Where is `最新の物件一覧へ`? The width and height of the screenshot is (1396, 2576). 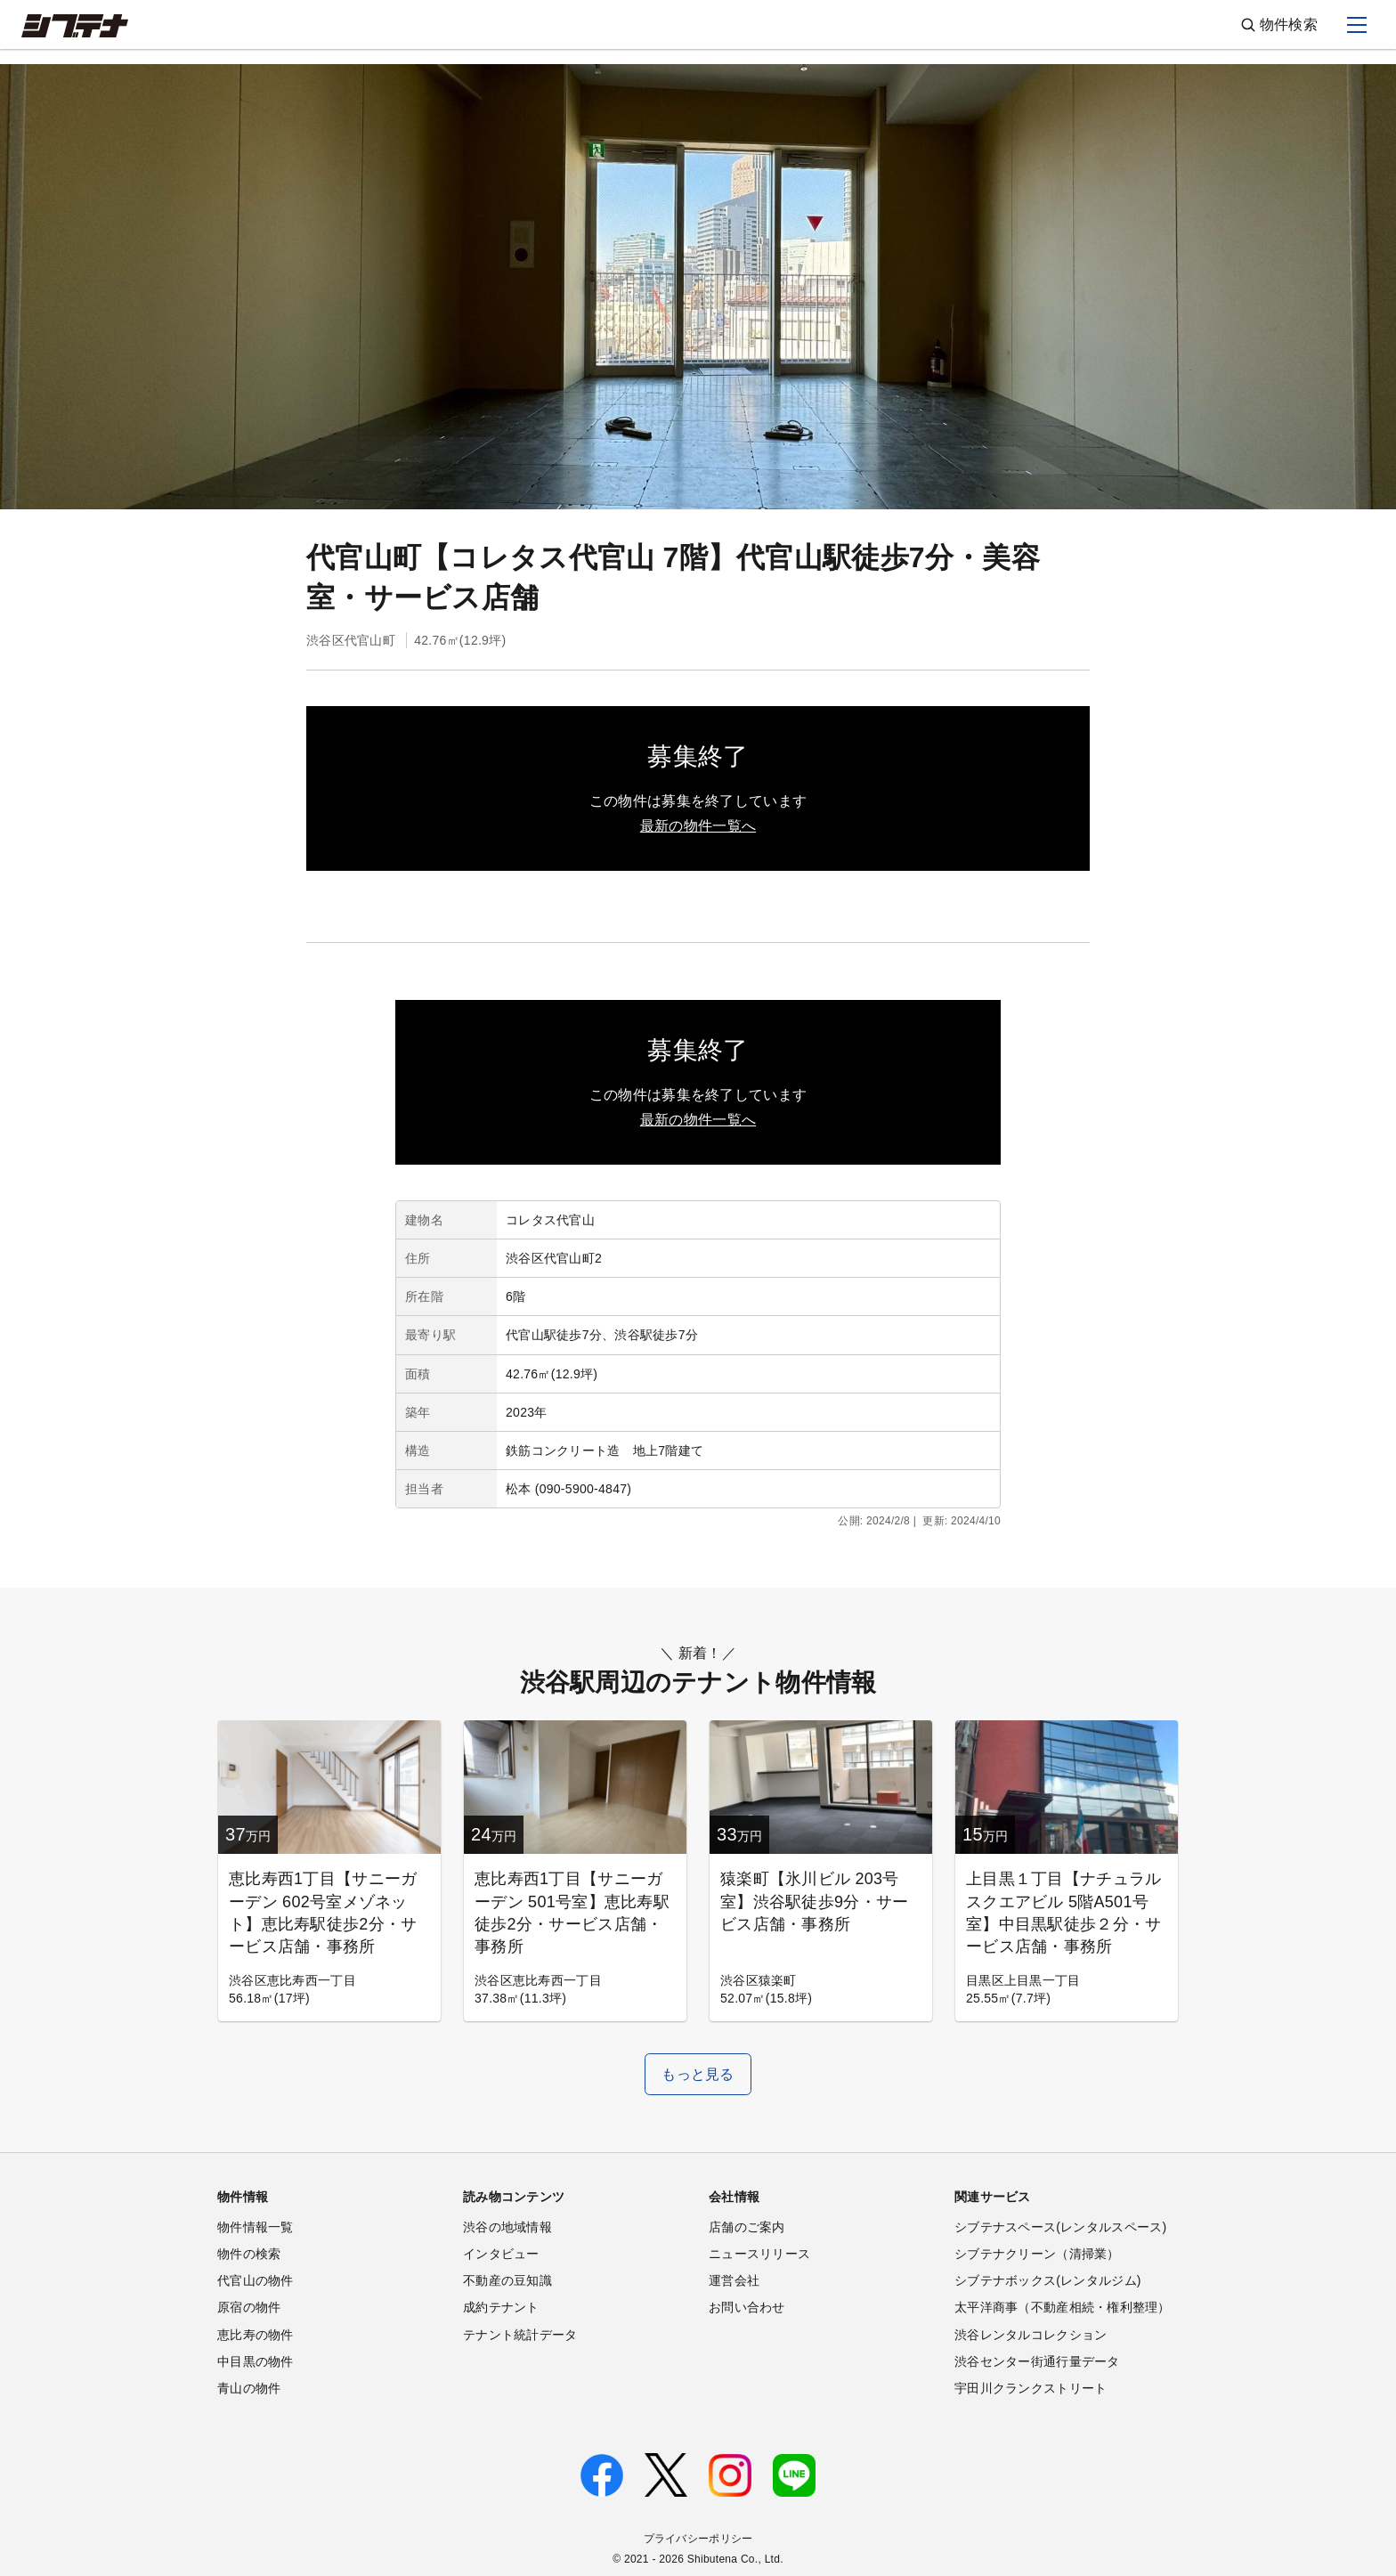 最新の物件一覧へ is located at coordinates (698, 825).